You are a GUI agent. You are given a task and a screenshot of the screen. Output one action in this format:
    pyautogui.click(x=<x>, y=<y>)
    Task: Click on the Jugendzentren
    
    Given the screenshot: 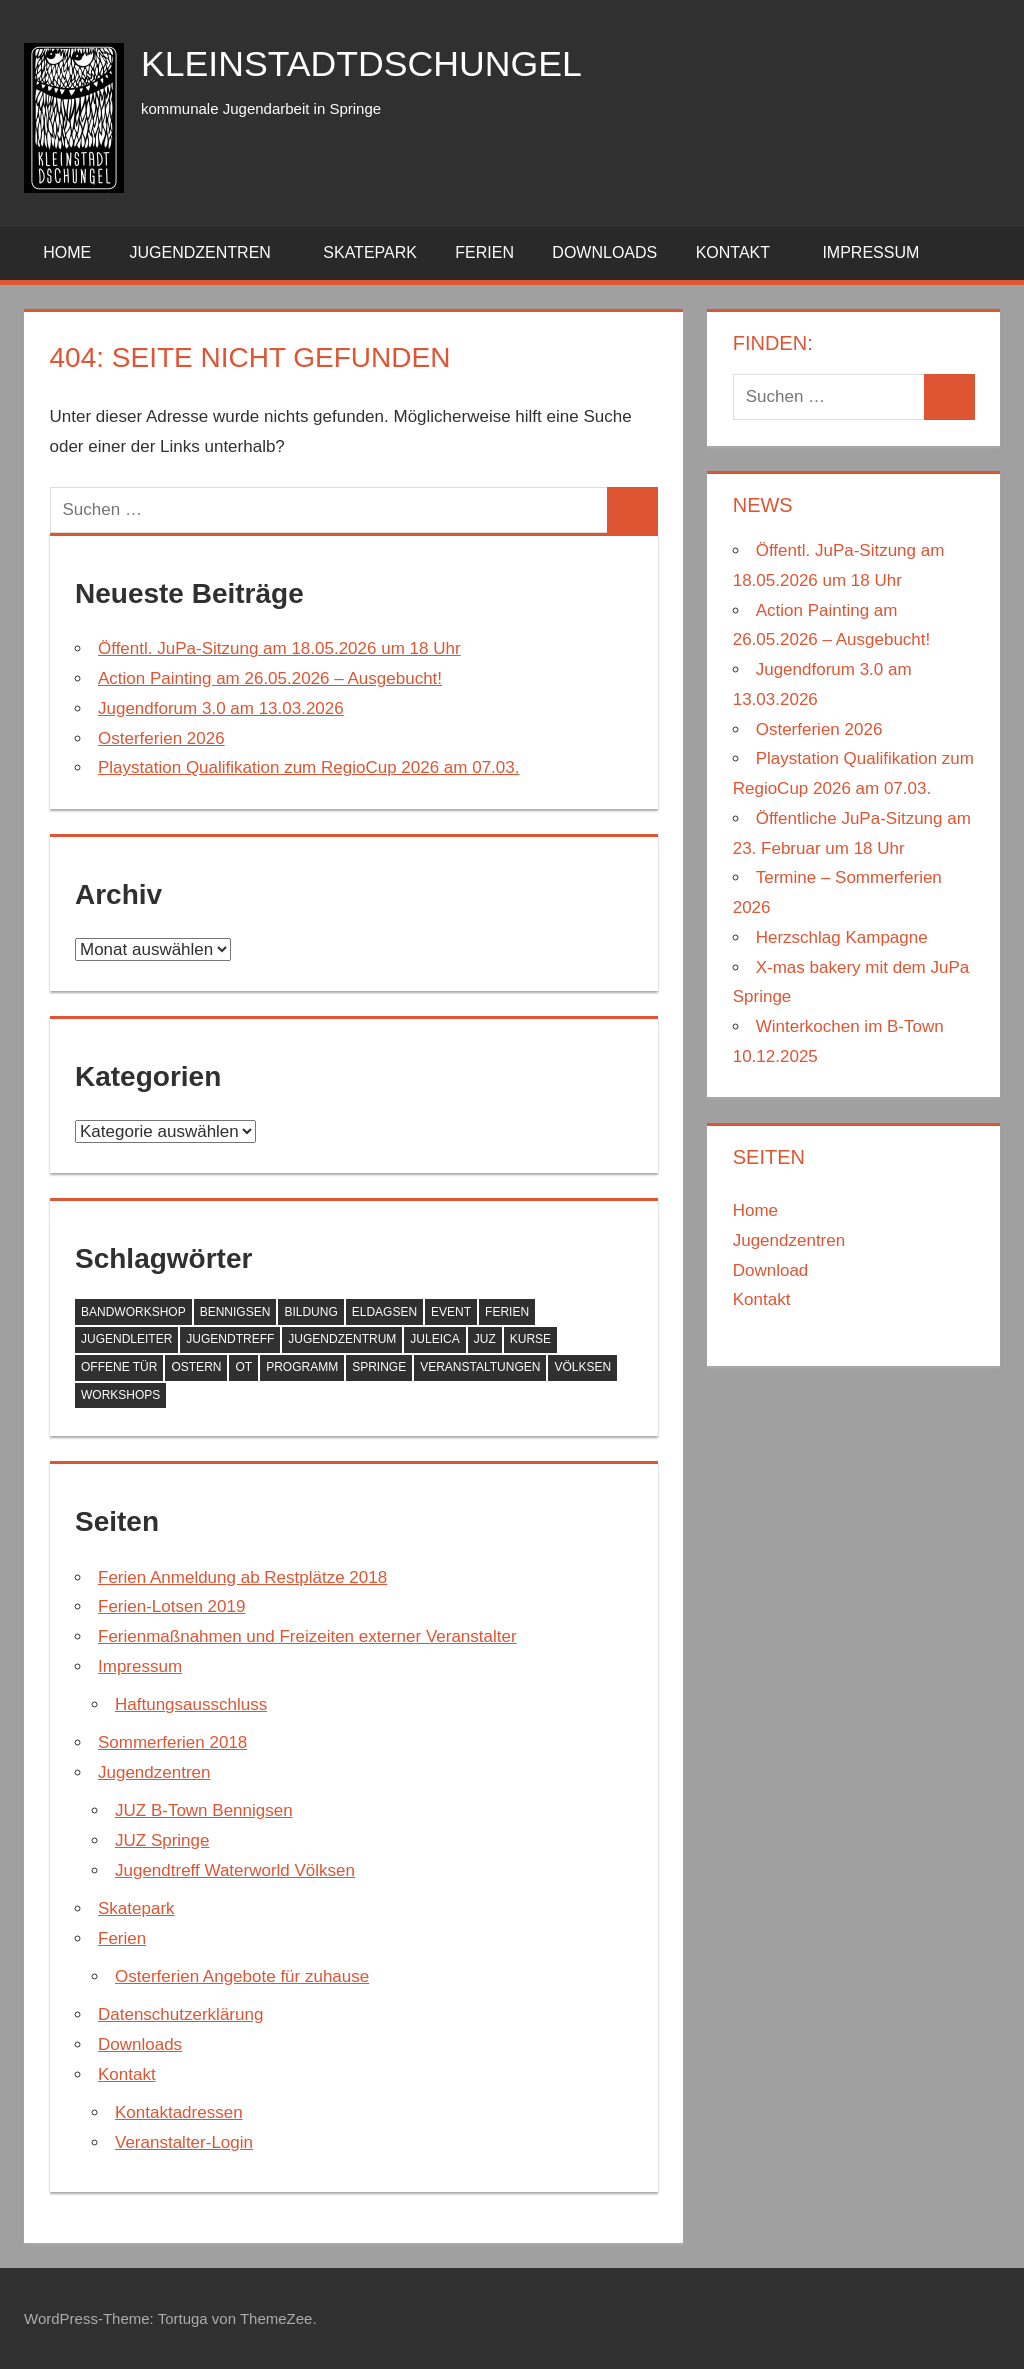 What is the action you would take?
    pyautogui.click(x=211, y=252)
    